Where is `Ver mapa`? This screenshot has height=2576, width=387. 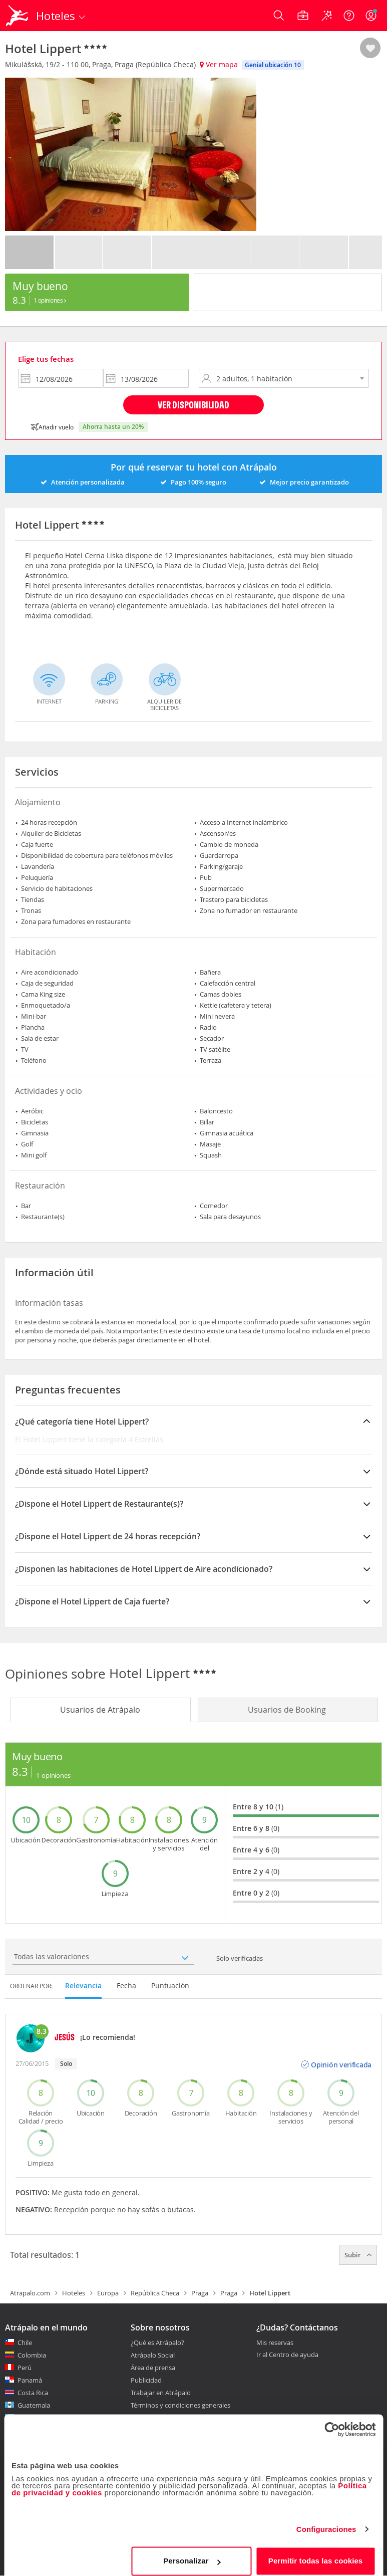 Ver mapa is located at coordinates (219, 64).